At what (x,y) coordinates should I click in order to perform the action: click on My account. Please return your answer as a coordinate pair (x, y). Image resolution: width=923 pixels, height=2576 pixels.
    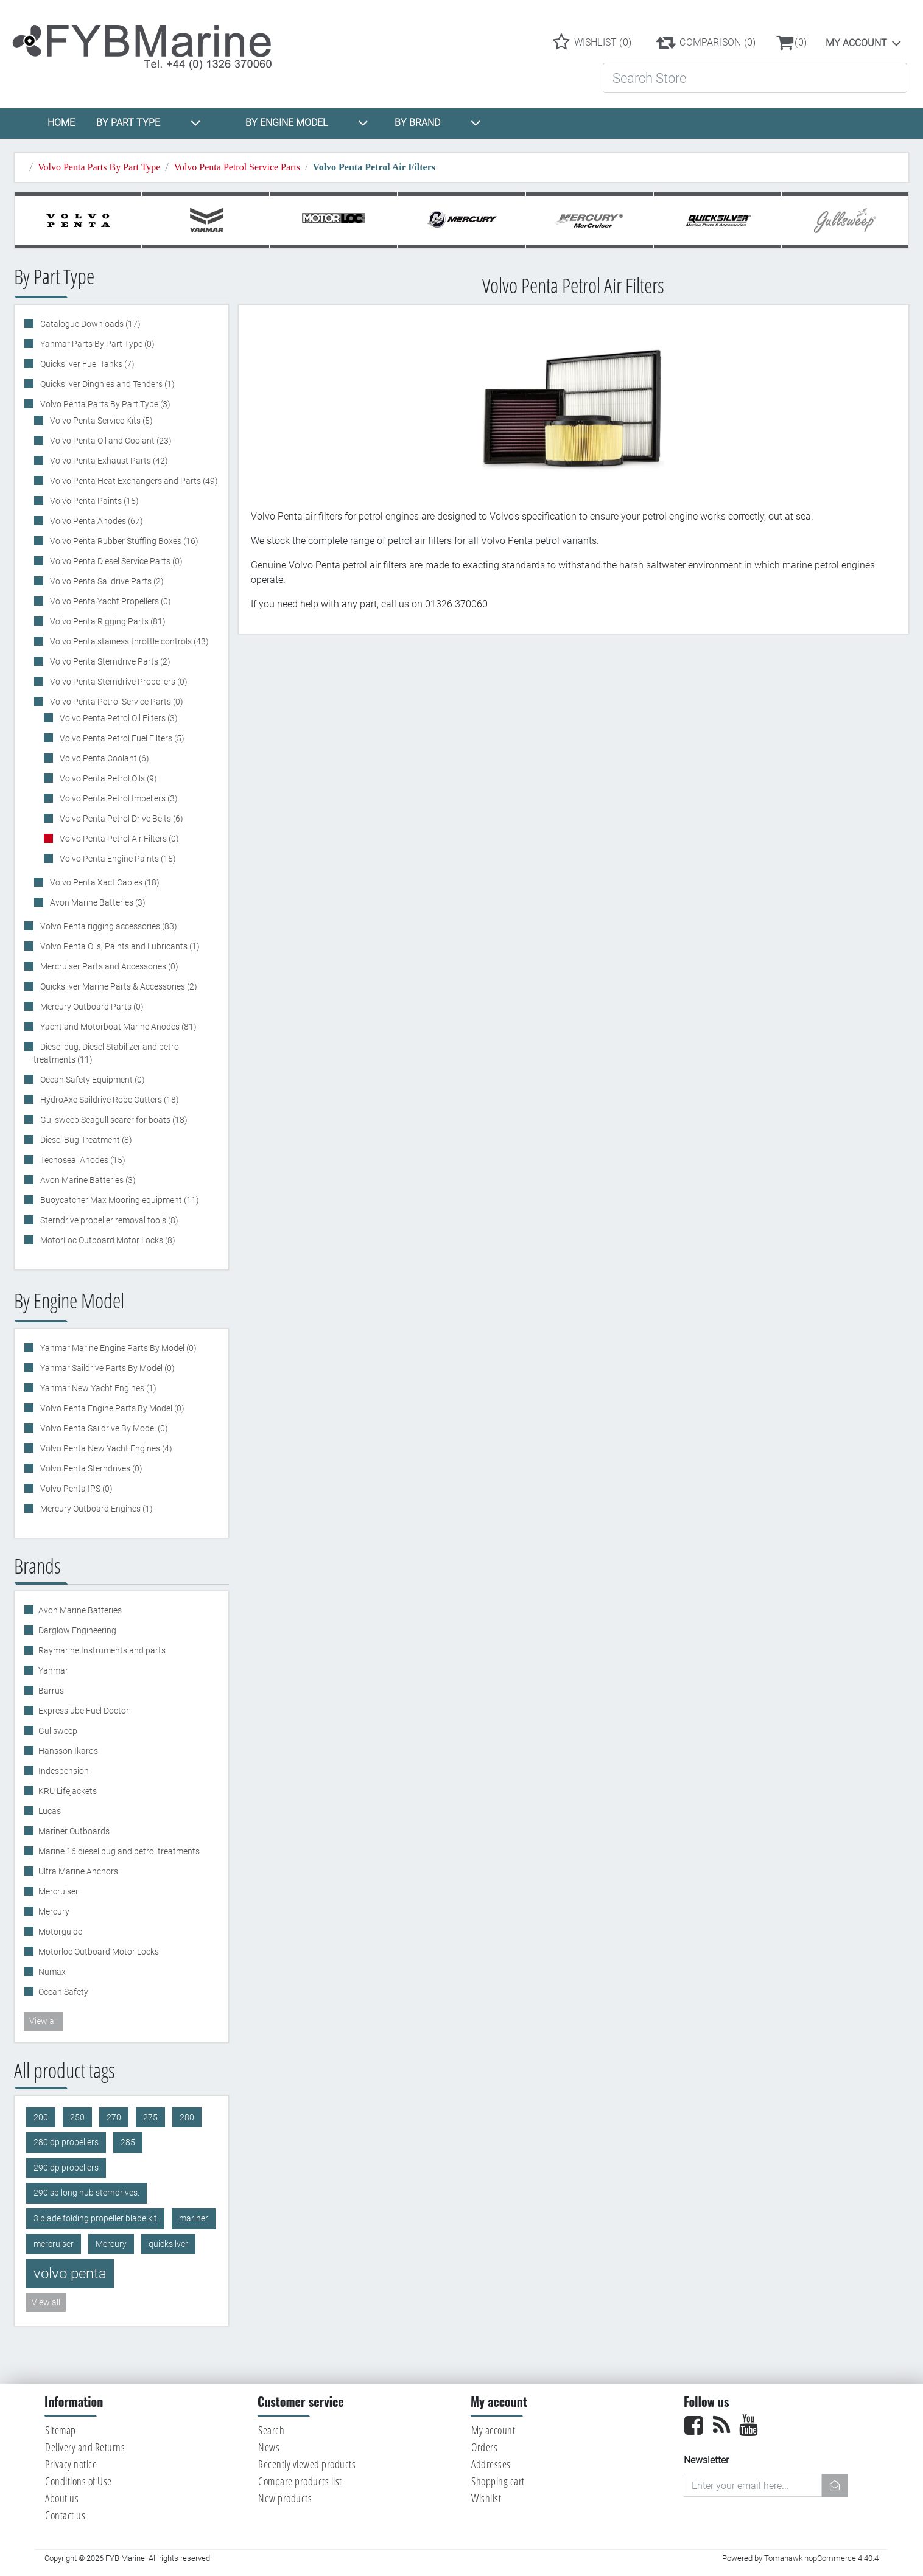
    Looking at the image, I should click on (856, 43).